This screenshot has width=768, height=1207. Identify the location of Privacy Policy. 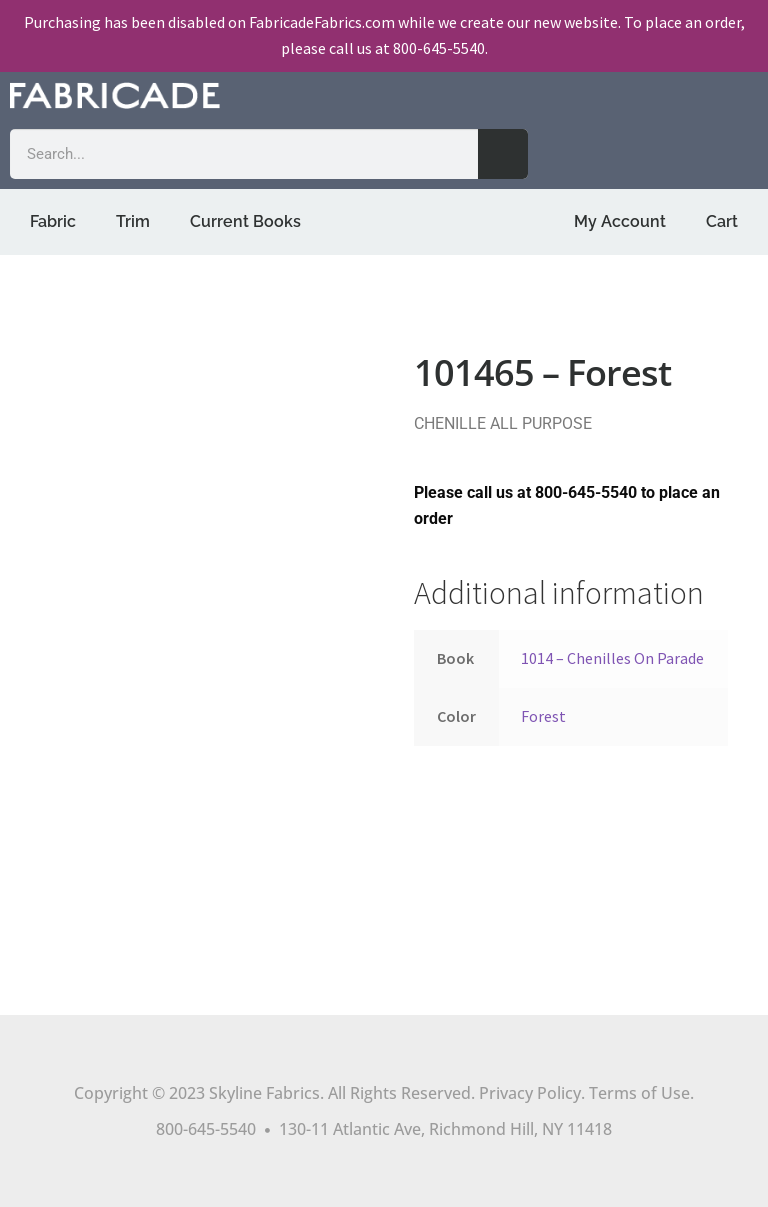
(530, 1093).